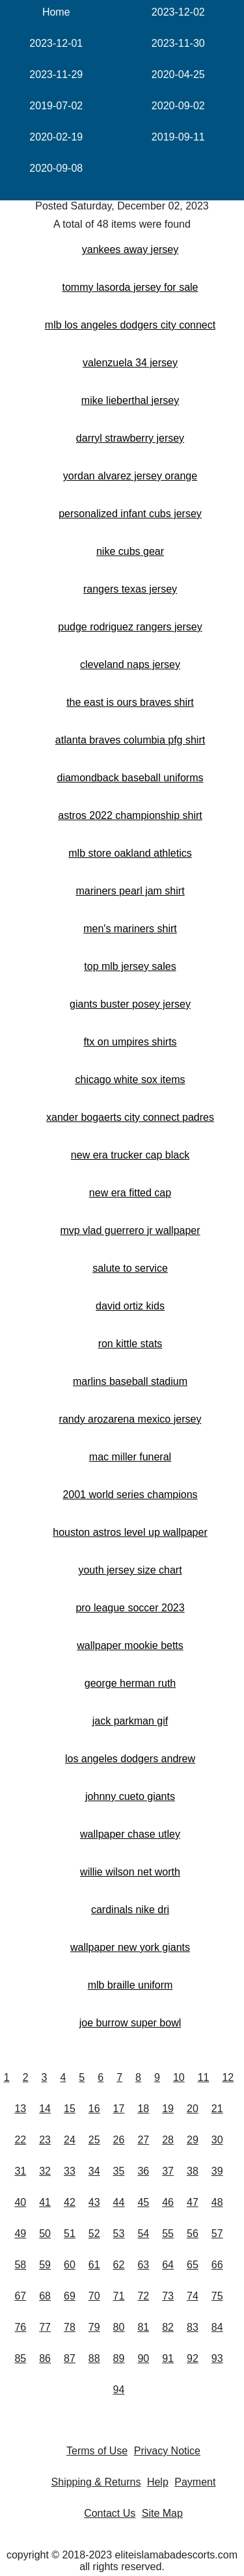  What do you see at coordinates (130, 1645) in the screenshot?
I see `wallpaper mookie betts` at bounding box center [130, 1645].